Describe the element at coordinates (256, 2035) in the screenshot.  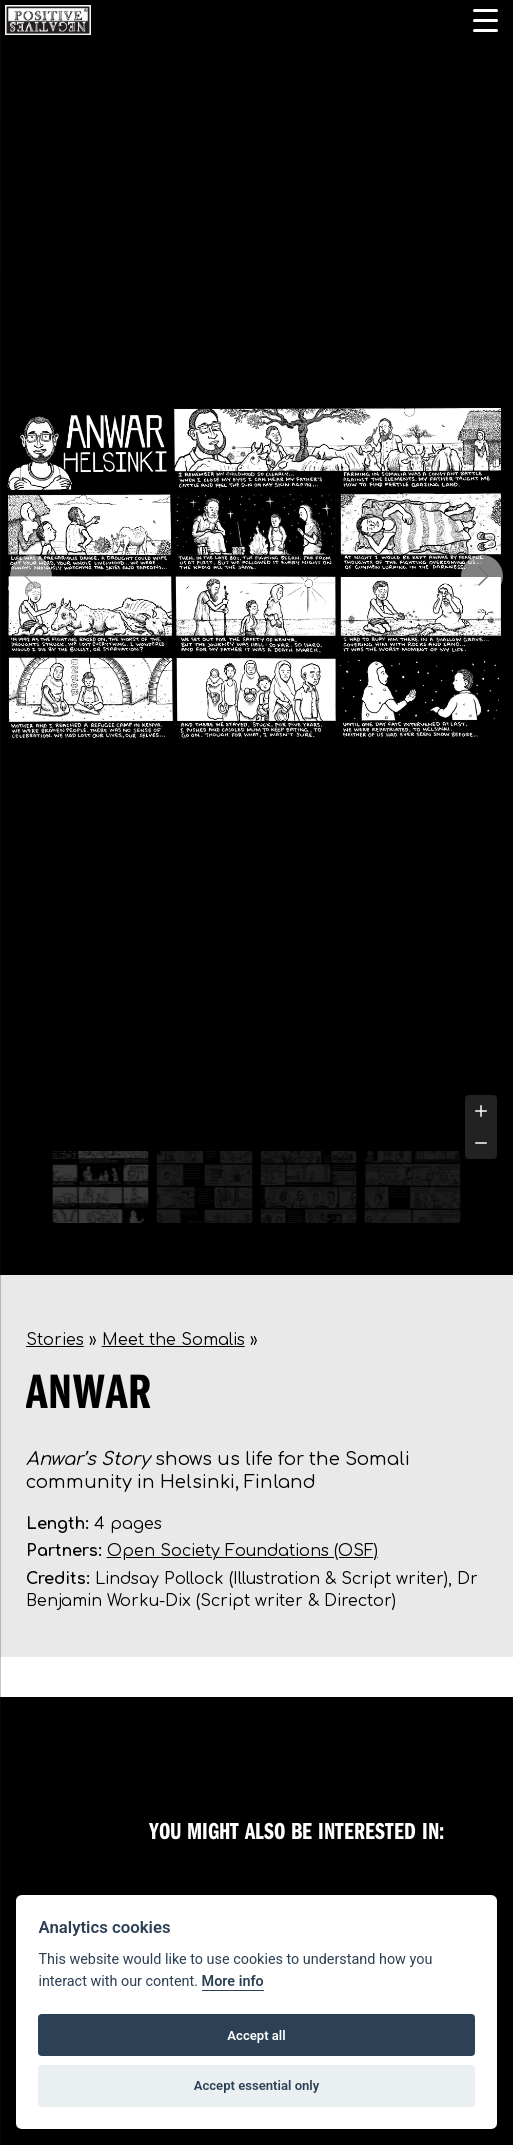
I see `Accept all` at that location.